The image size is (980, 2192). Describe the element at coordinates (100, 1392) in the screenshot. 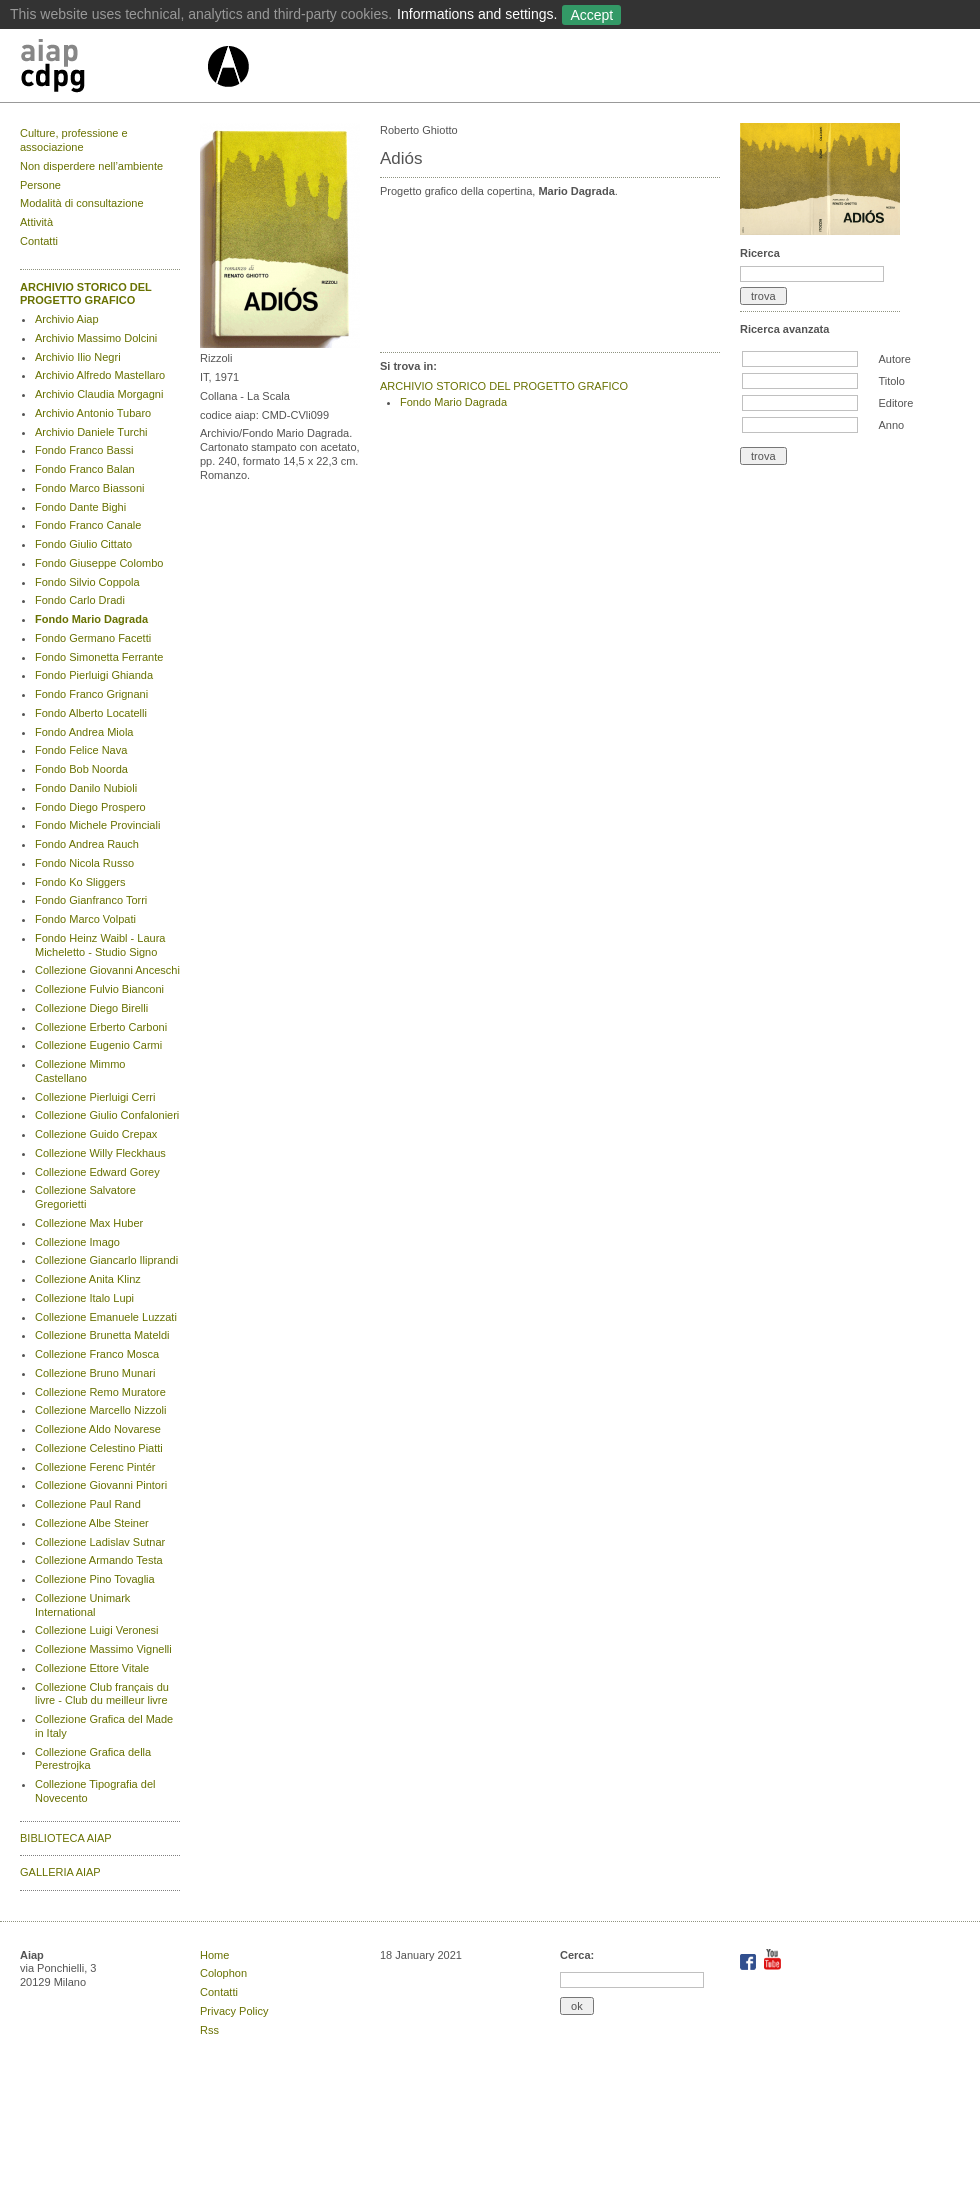

I see `Collezione Remo Muratore` at that location.